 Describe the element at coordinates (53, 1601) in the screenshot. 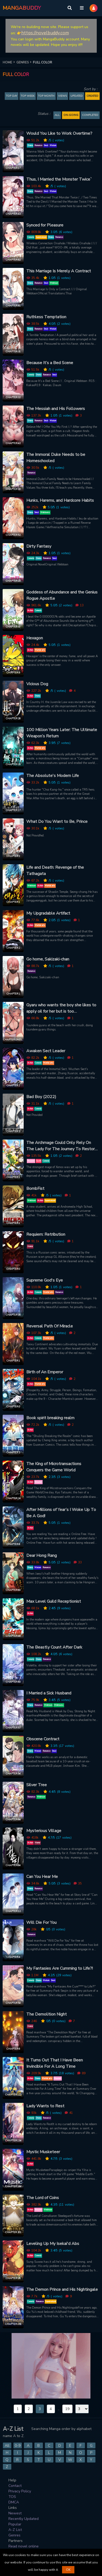

I see `Max Level Guild Receptionist` at that location.